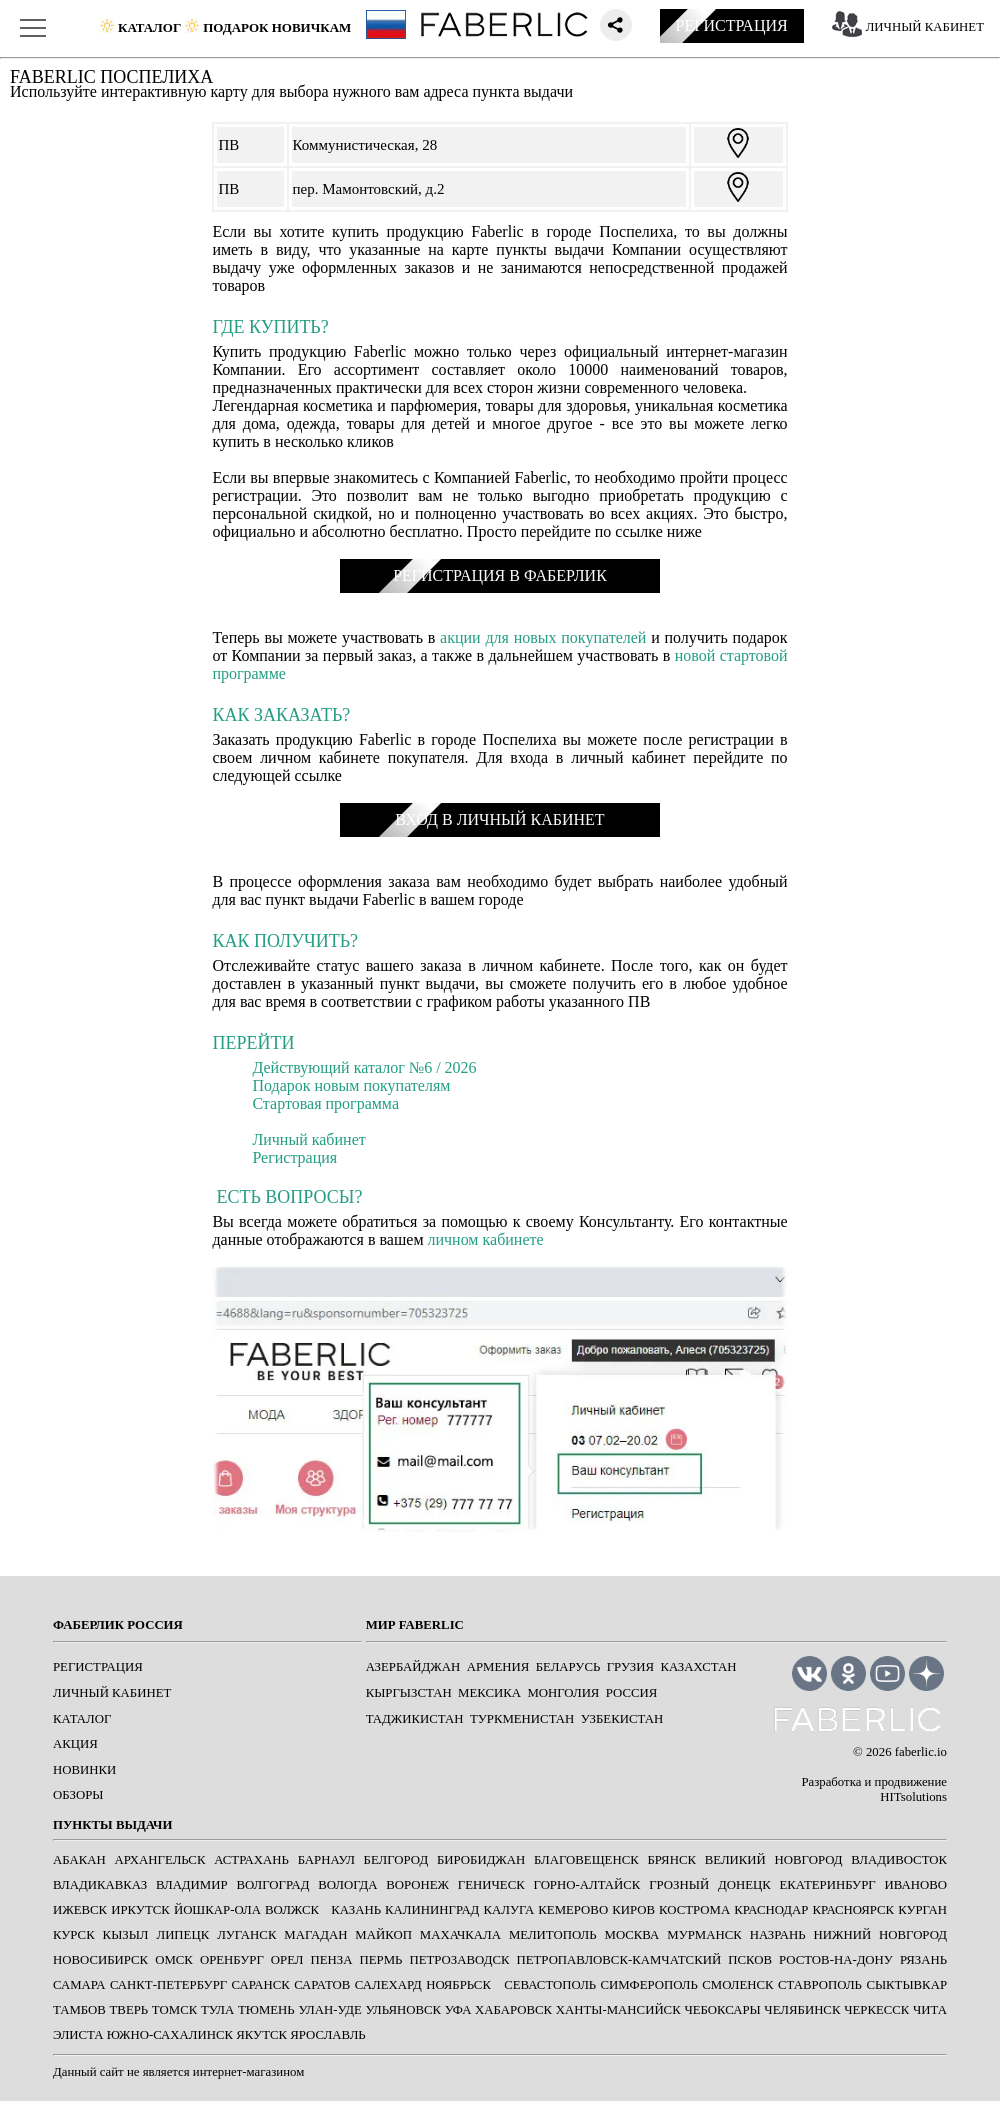  Describe the element at coordinates (802, 2010) in the screenshot. I see `ЧЕЛЯБИНСК` at that location.